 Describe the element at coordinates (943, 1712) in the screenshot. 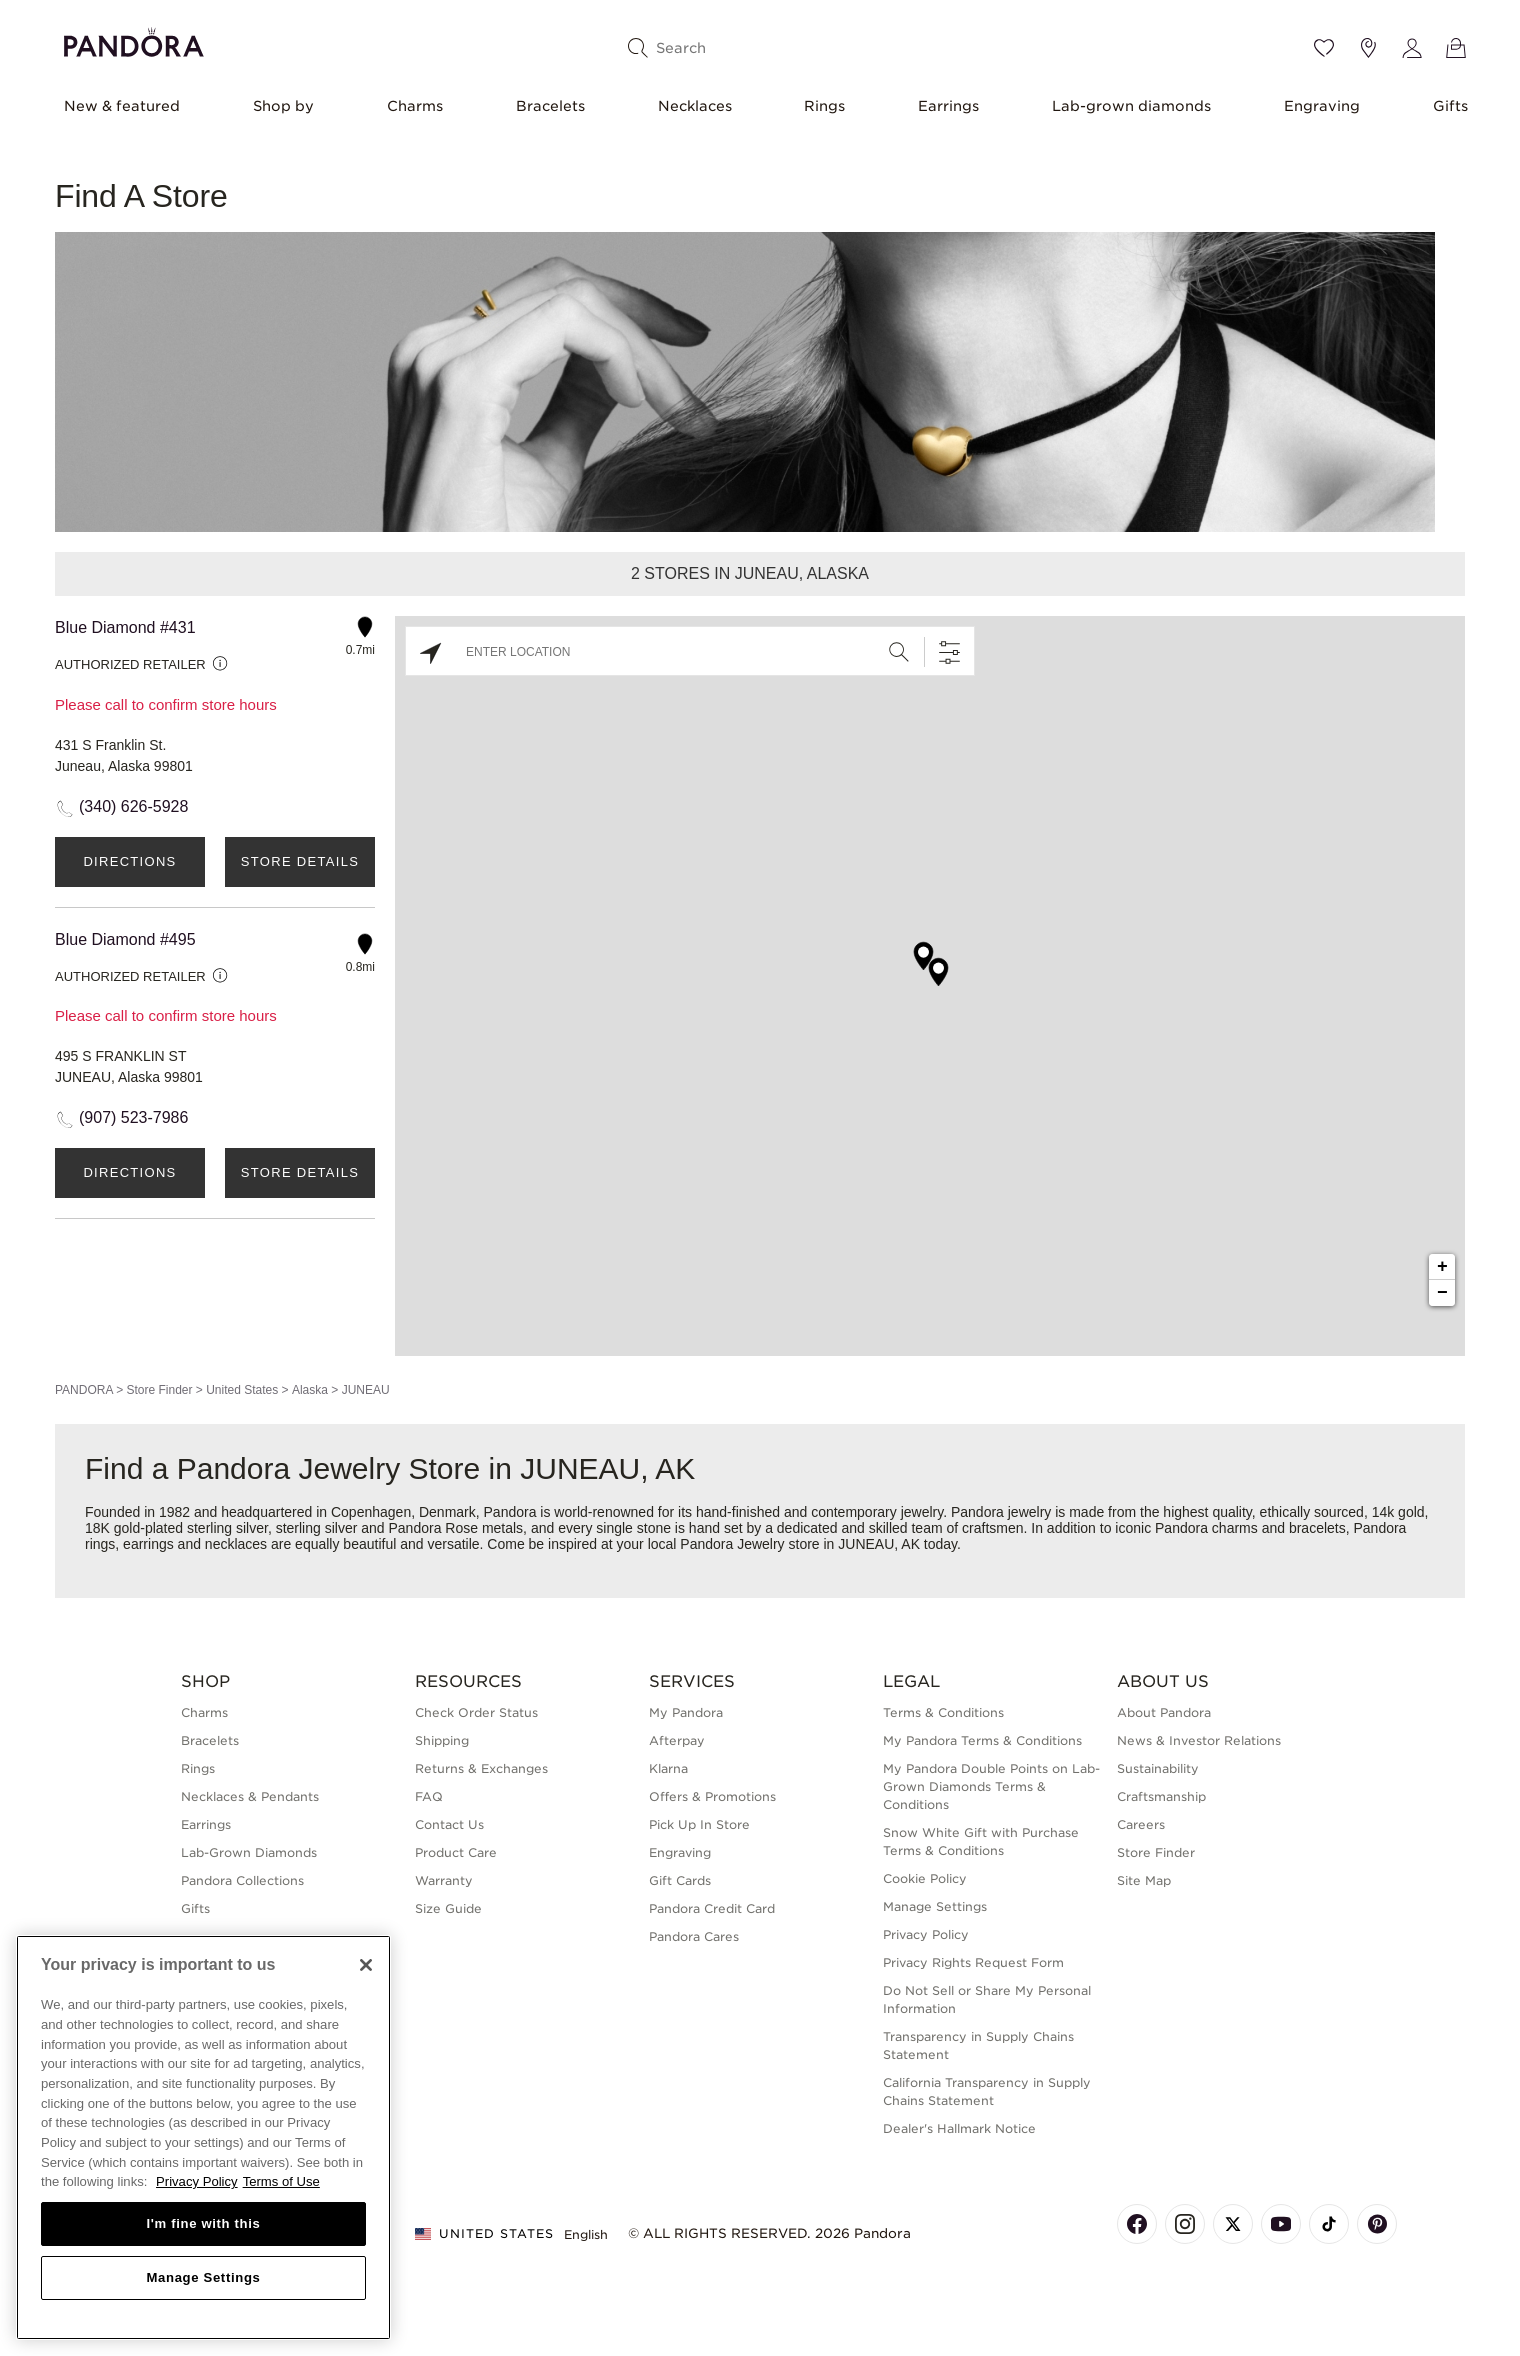

I see `Terms & Conditions` at that location.